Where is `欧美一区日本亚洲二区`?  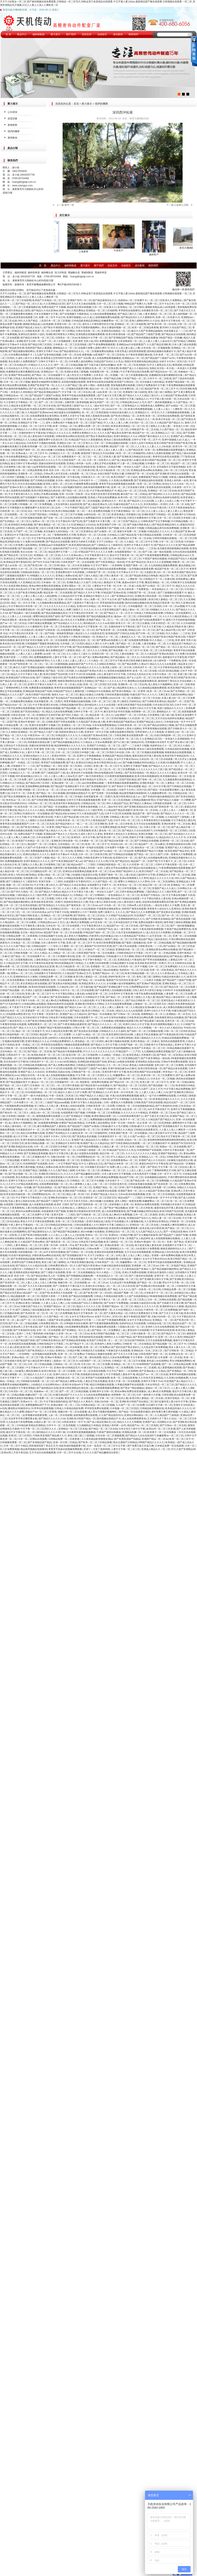
欧美一区日本亚洲二区 is located at coordinates (126, 1092).